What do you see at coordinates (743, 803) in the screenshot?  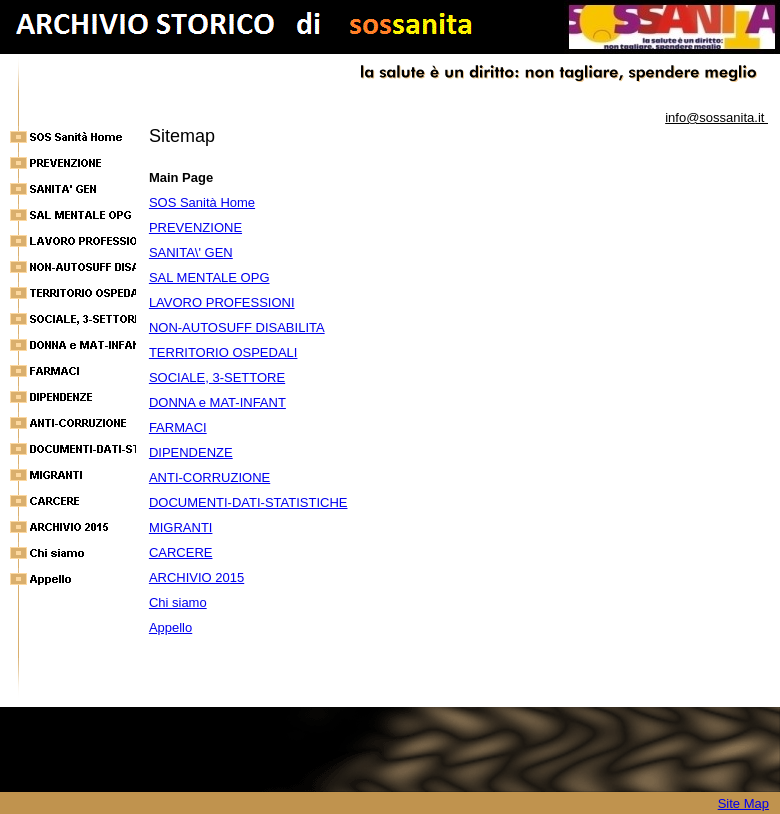 I see `Site Map` at bounding box center [743, 803].